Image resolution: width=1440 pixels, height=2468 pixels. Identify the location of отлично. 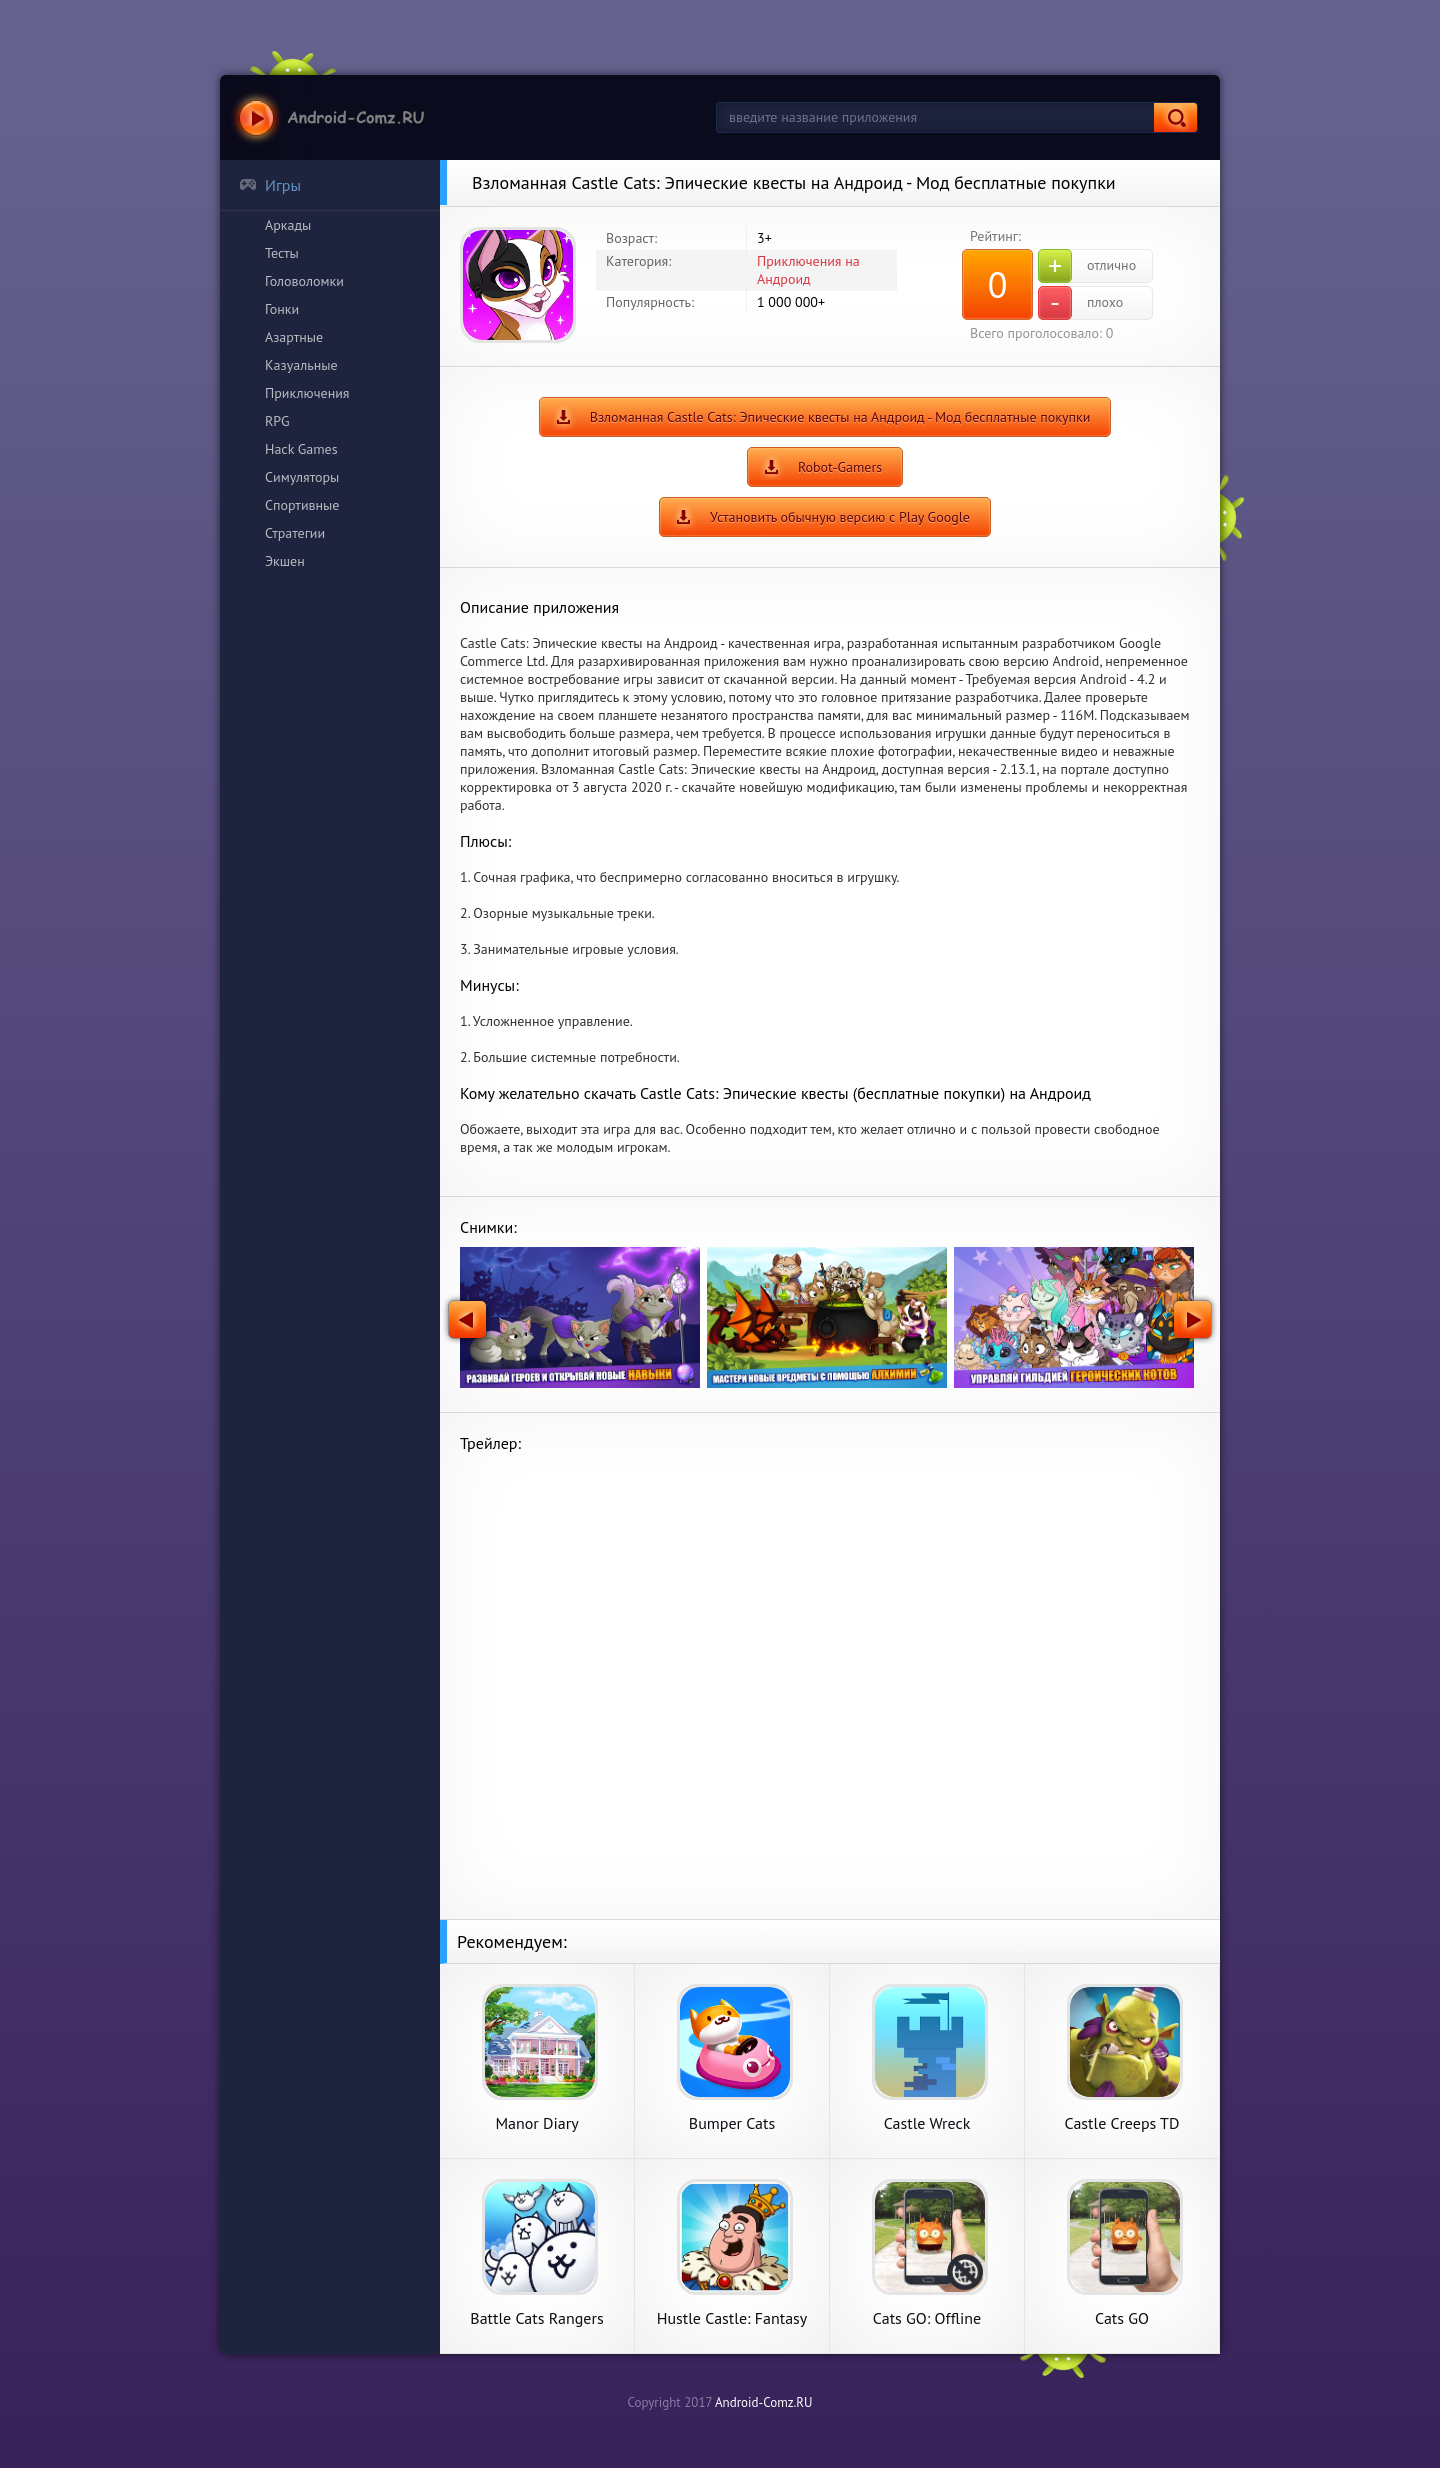
(1087, 266).